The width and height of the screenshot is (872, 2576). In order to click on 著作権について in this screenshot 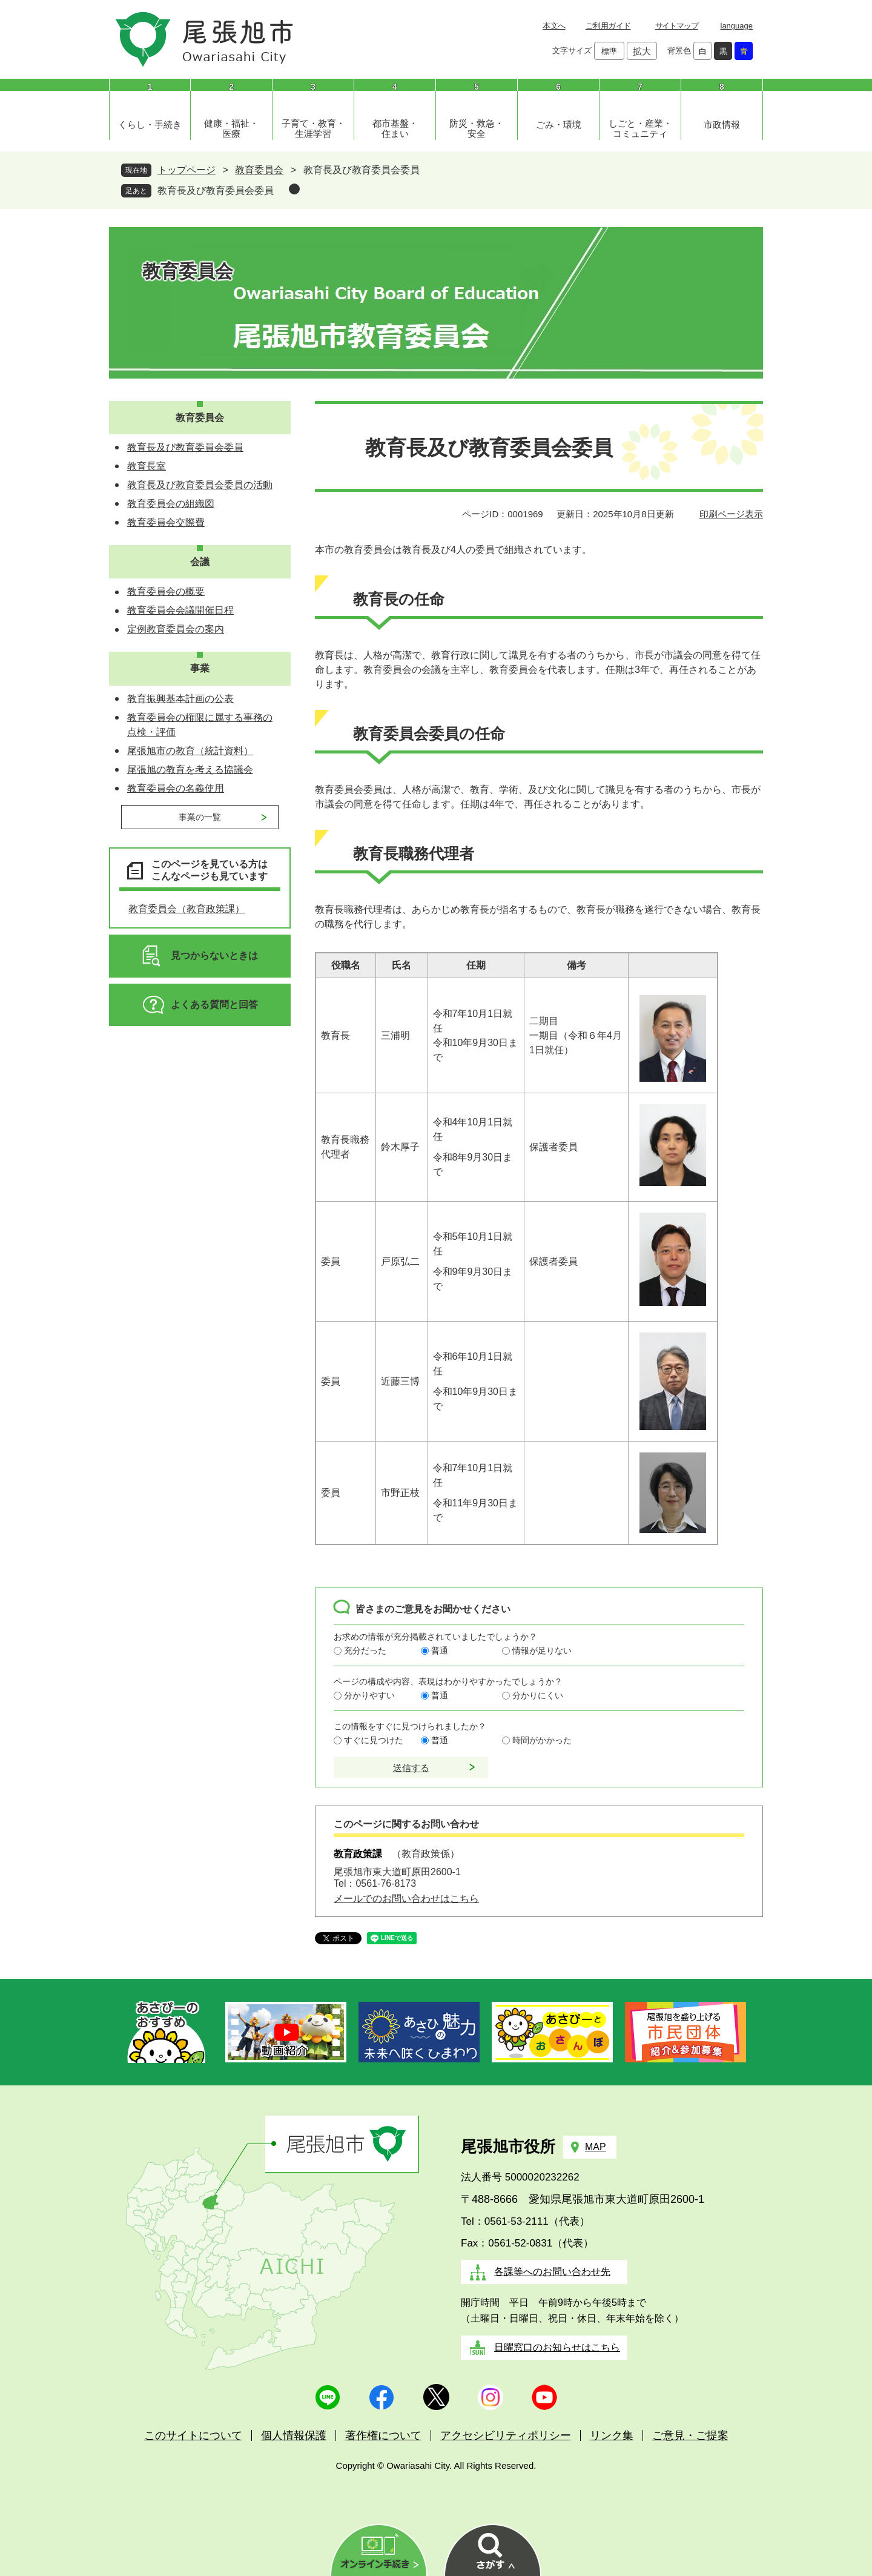, I will do `click(383, 2435)`.